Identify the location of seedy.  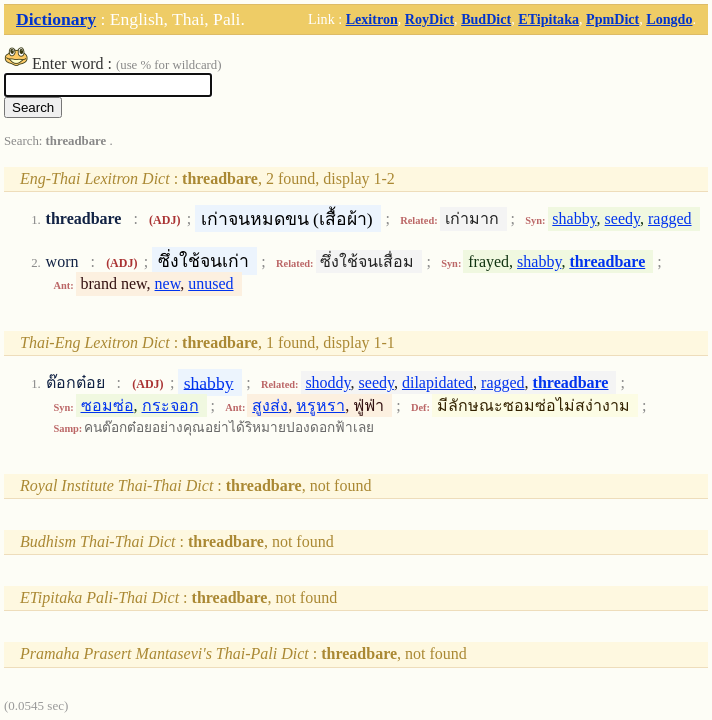
(622, 218).